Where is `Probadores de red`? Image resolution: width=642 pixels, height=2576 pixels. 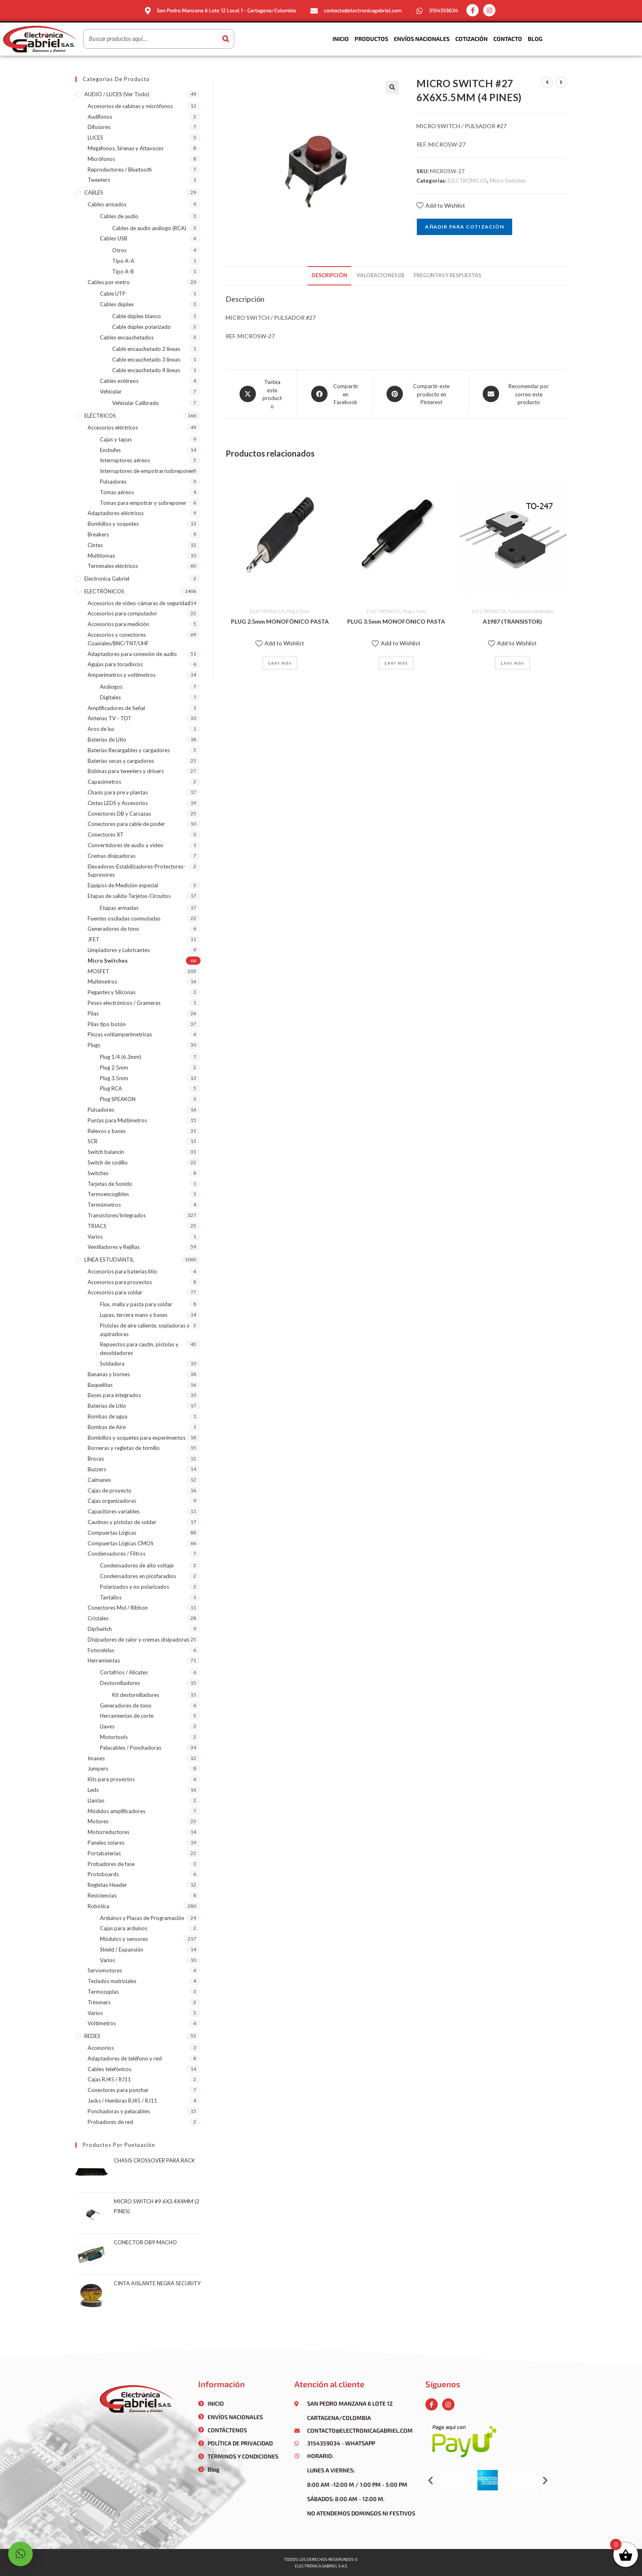 Probadores de red is located at coordinates (110, 2122).